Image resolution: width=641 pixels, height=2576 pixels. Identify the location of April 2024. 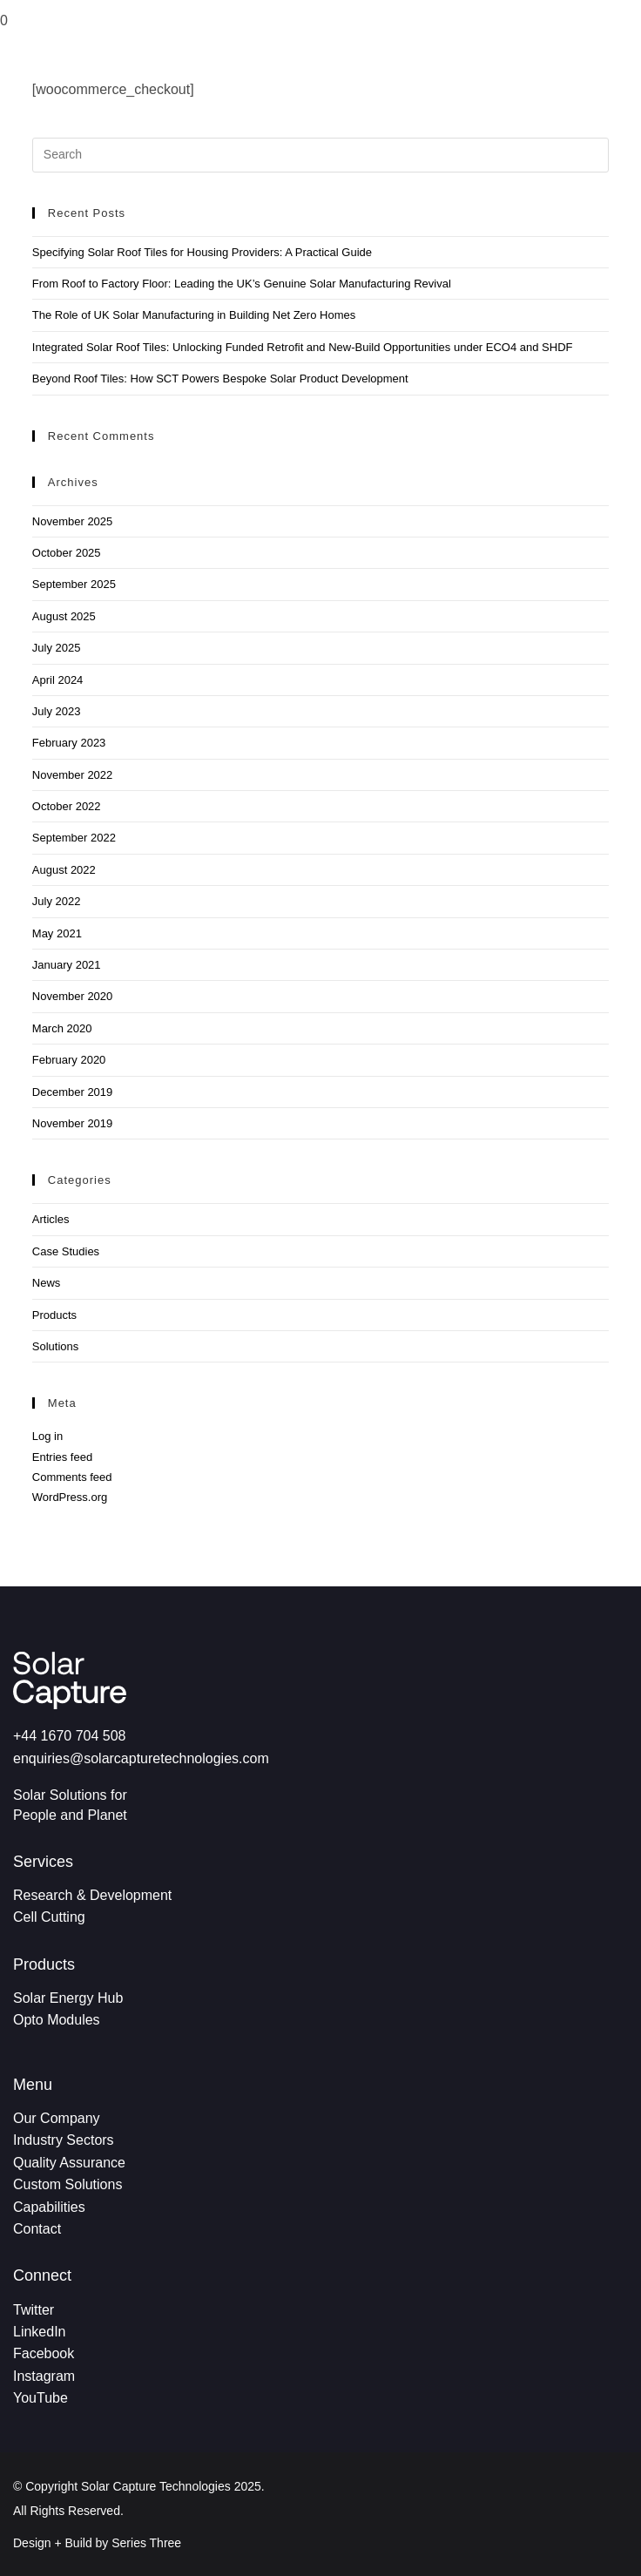
(58, 679).